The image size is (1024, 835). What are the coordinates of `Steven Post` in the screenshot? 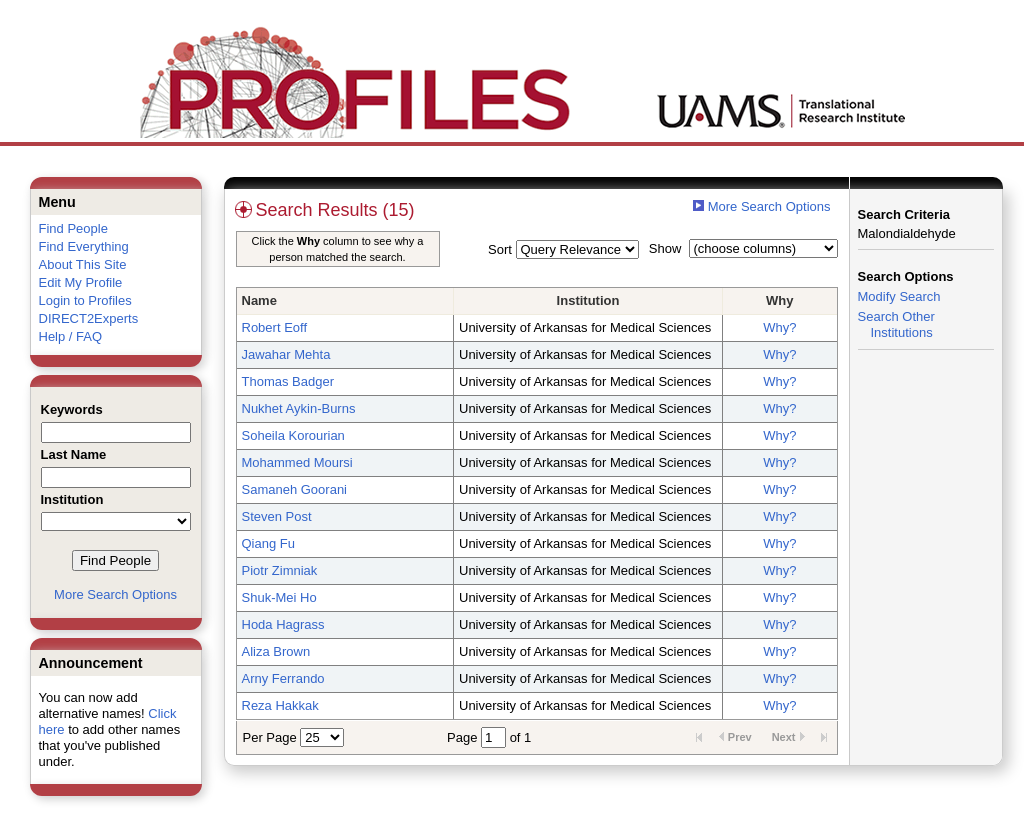 It's located at (277, 516).